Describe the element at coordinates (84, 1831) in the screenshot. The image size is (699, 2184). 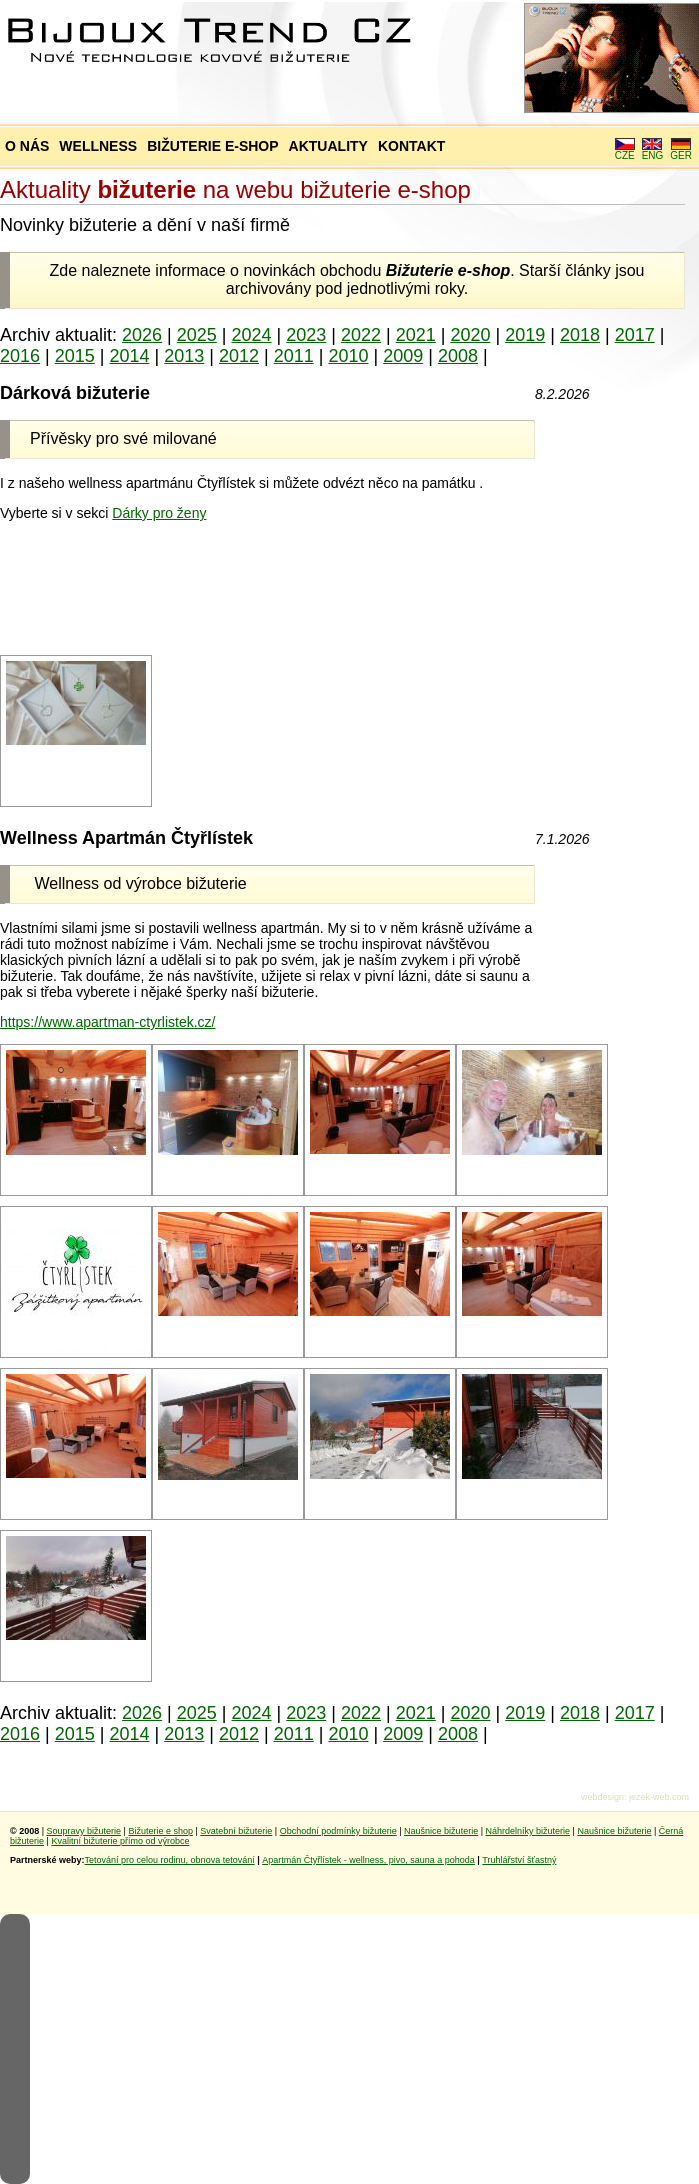
I see `Soupravy bižuterie` at that location.